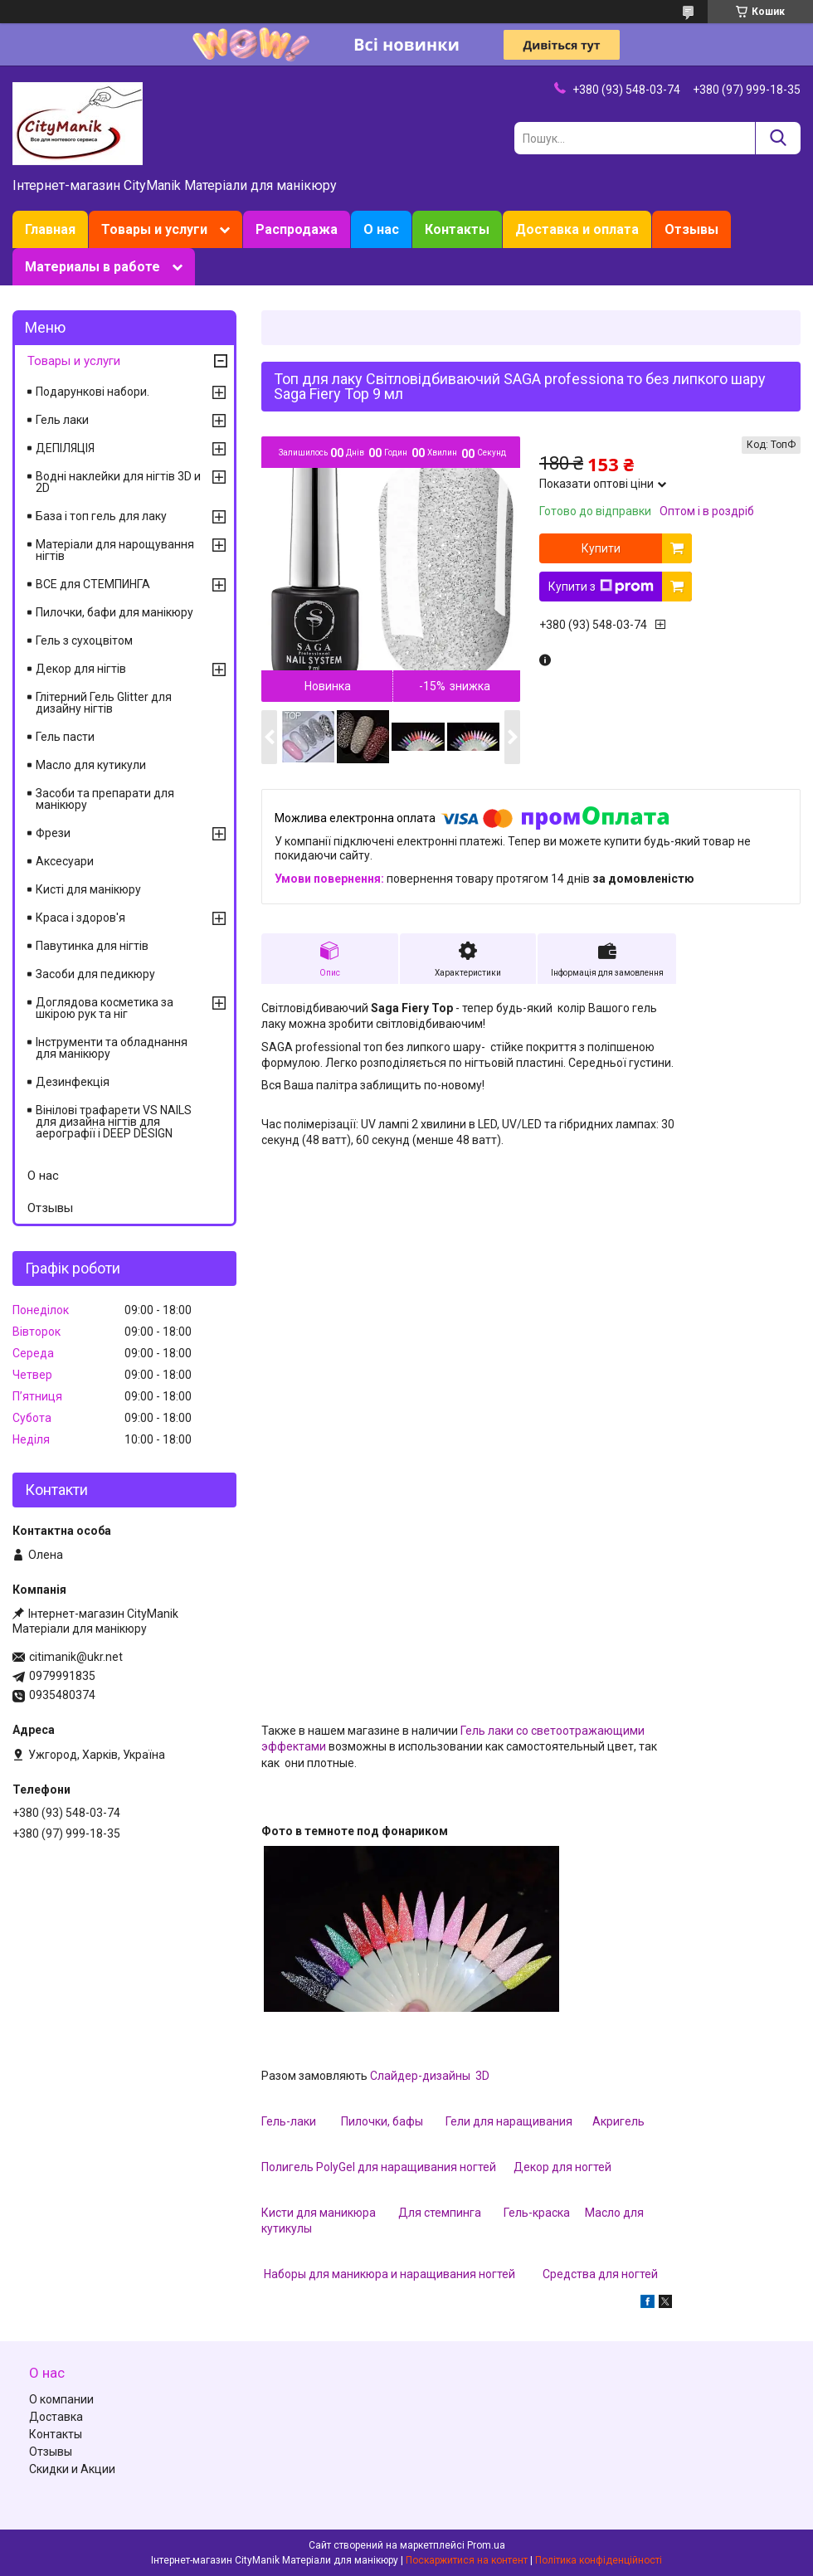 This screenshot has height=2576, width=813. I want to click on Інструменти та обладнання для манікюру, so click(111, 1047).